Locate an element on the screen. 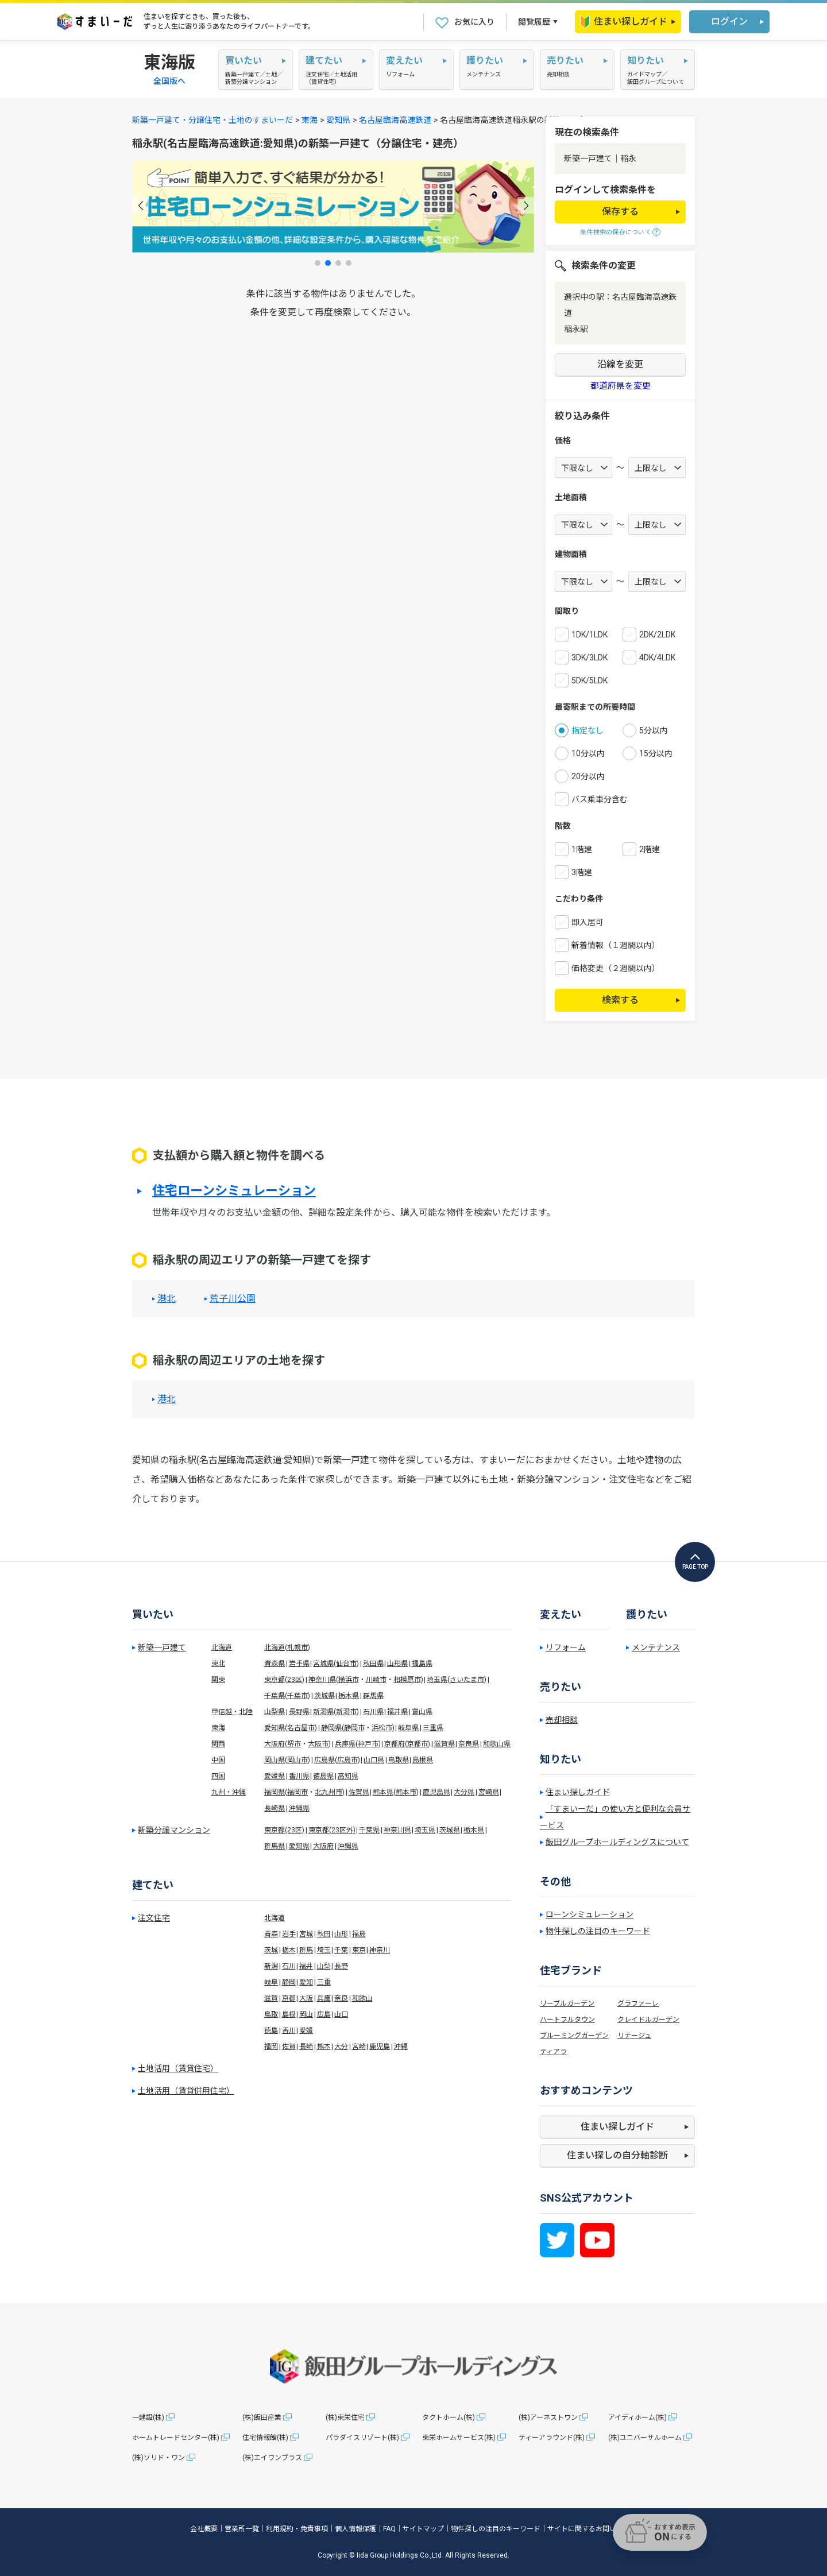 The image size is (827, 2576). 大分 is located at coordinates (341, 2047).